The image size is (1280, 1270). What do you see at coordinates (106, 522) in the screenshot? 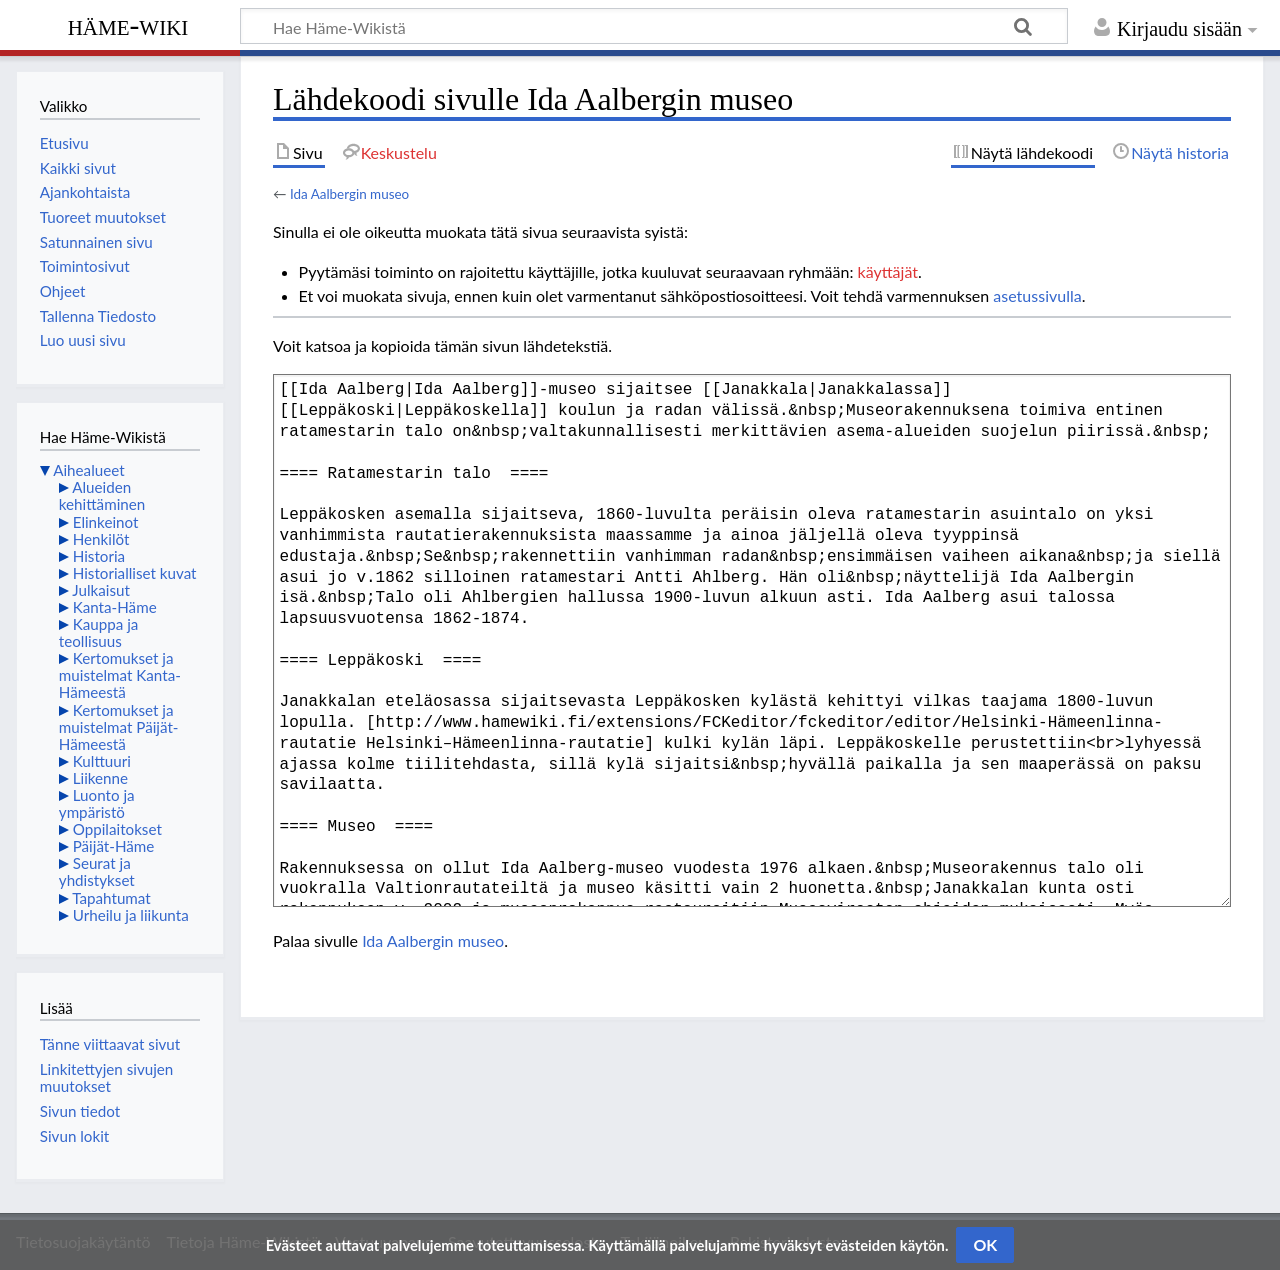
I see `Elinkeinot` at bounding box center [106, 522].